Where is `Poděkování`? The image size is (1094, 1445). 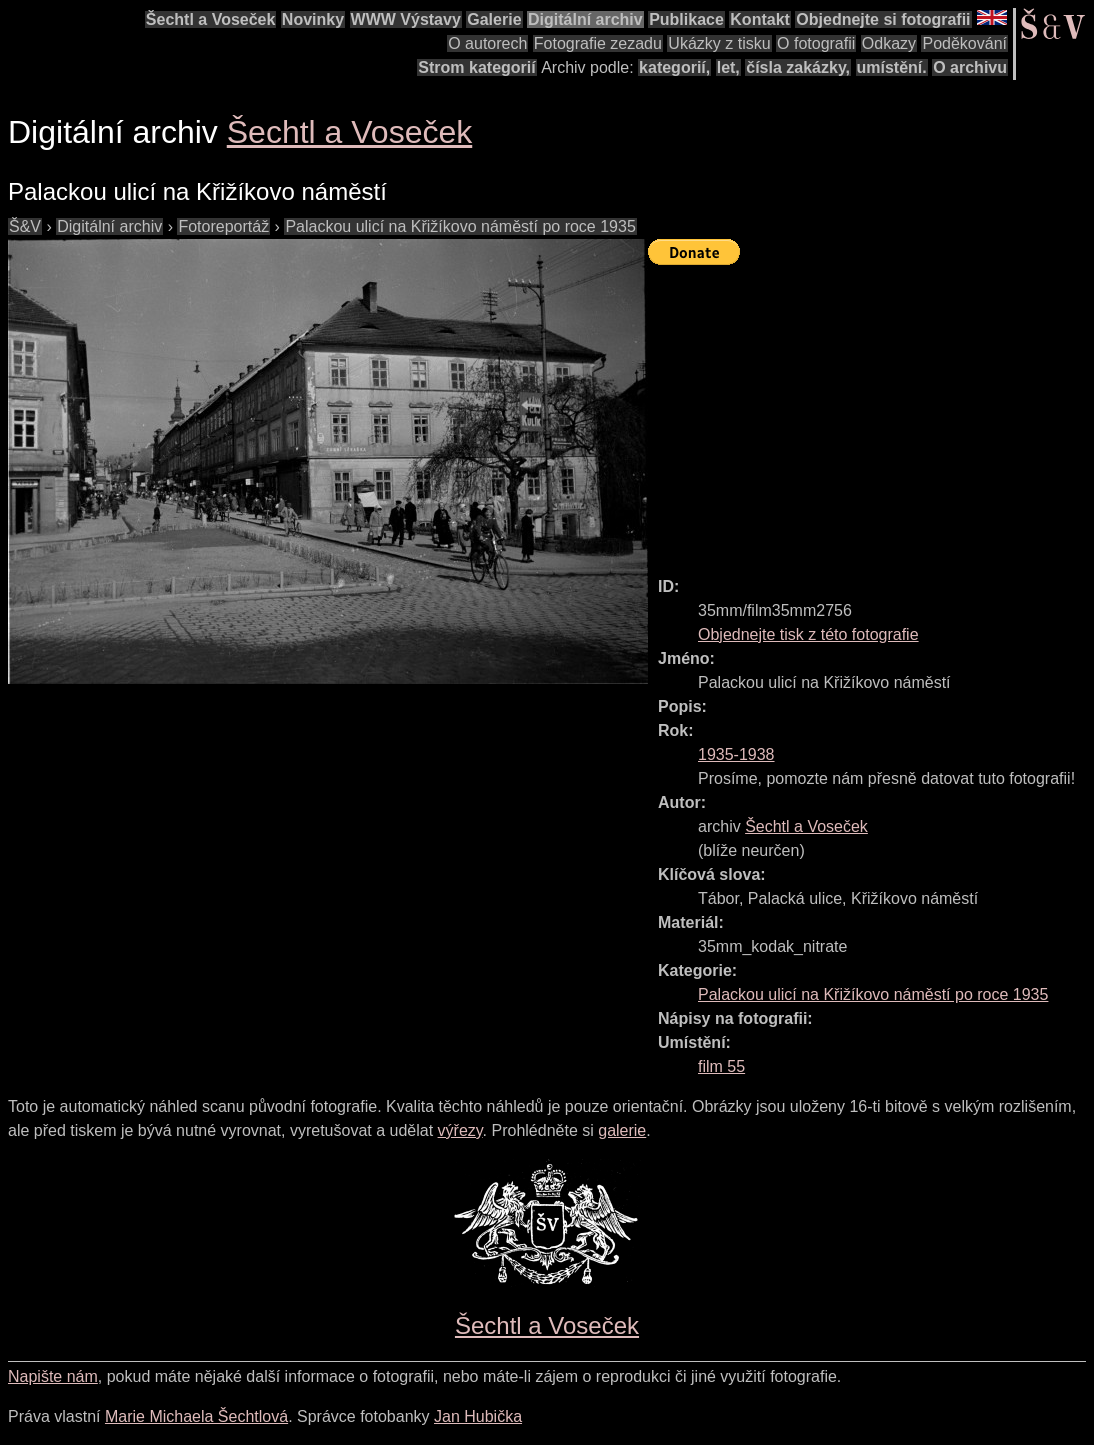 Poděkování is located at coordinates (964, 43).